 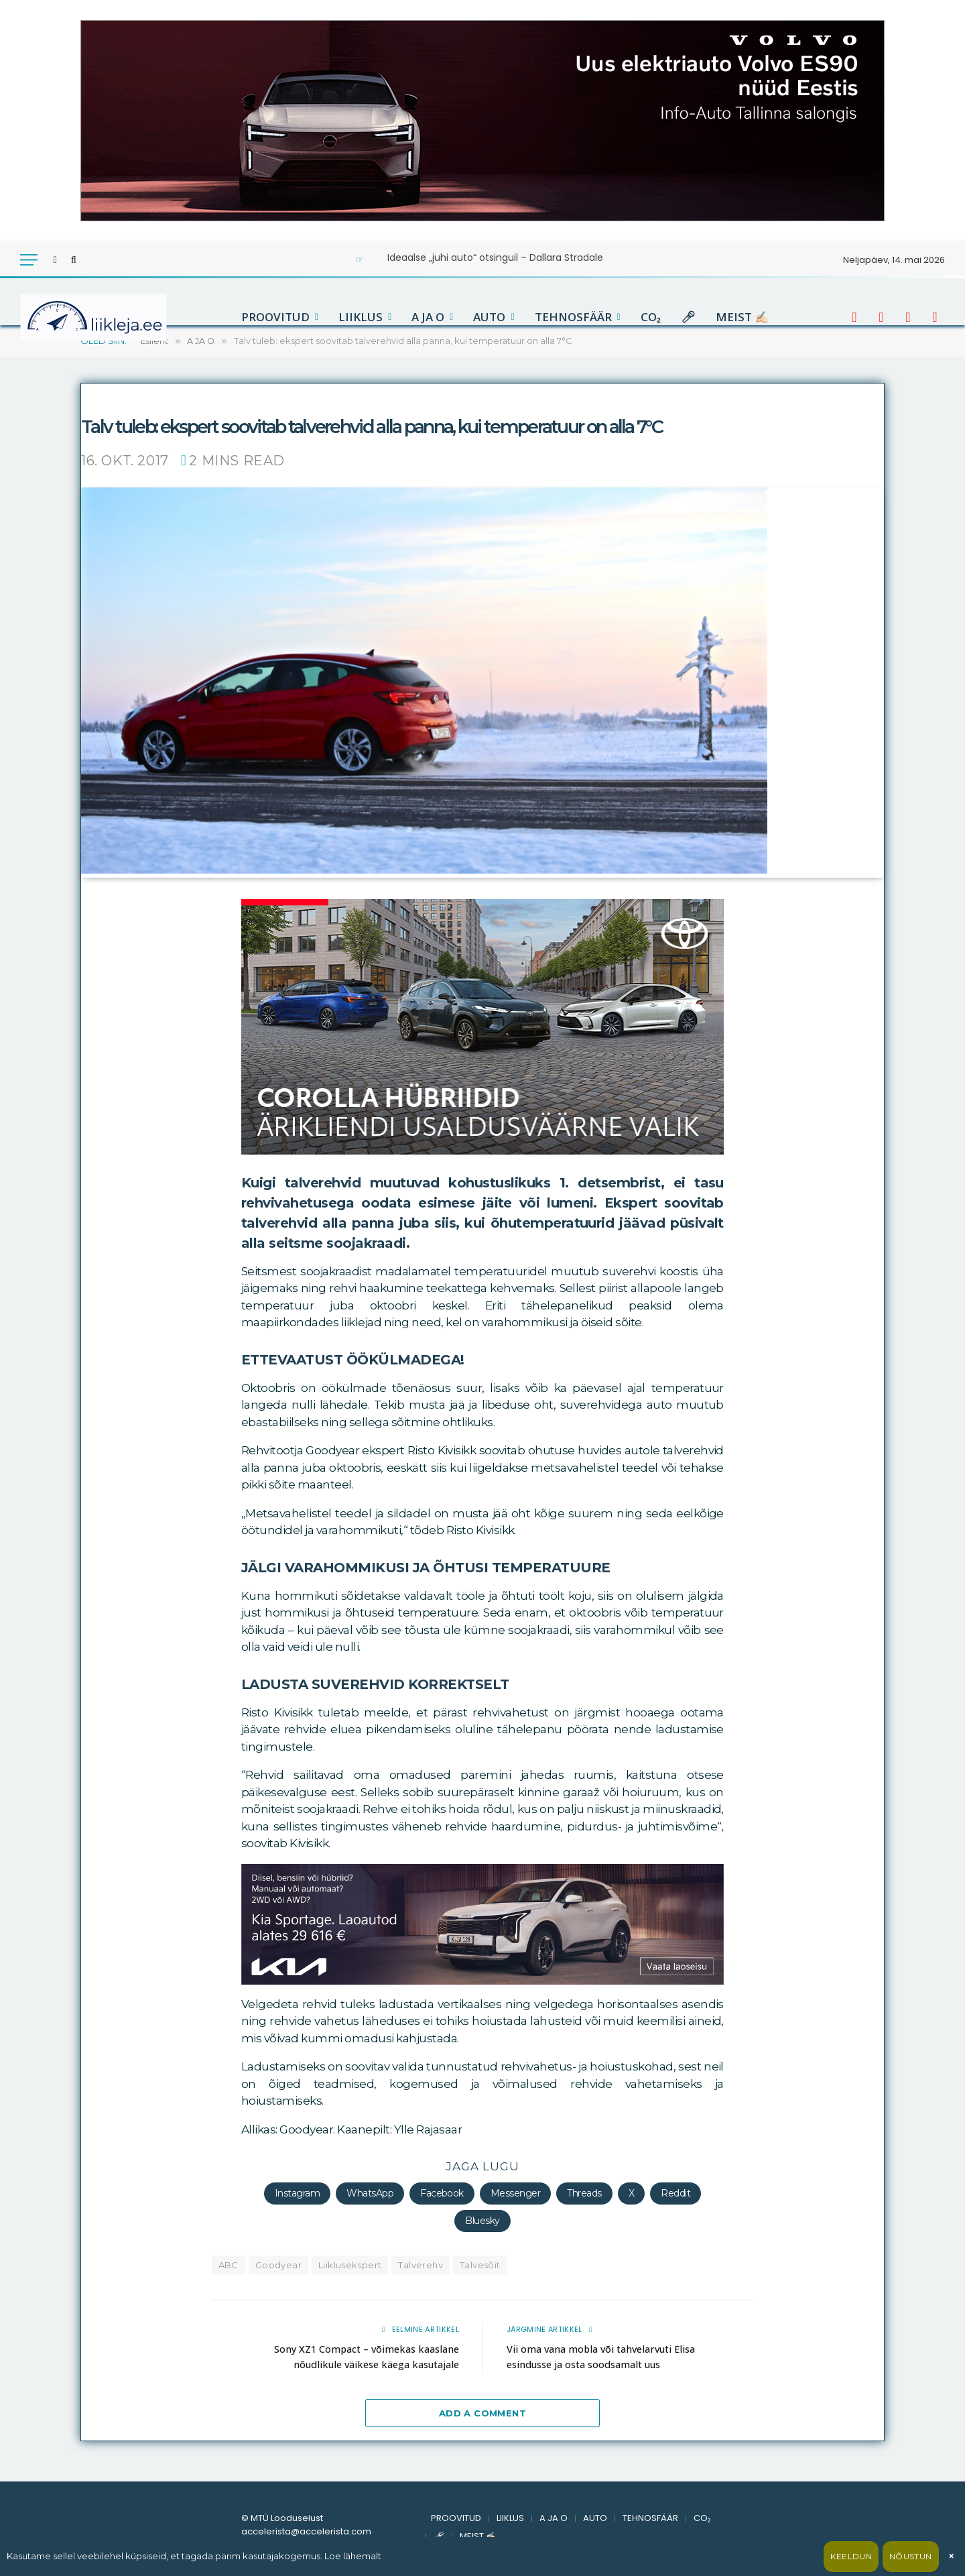 What do you see at coordinates (482, 2220) in the screenshot?
I see `Bluesky` at bounding box center [482, 2220].